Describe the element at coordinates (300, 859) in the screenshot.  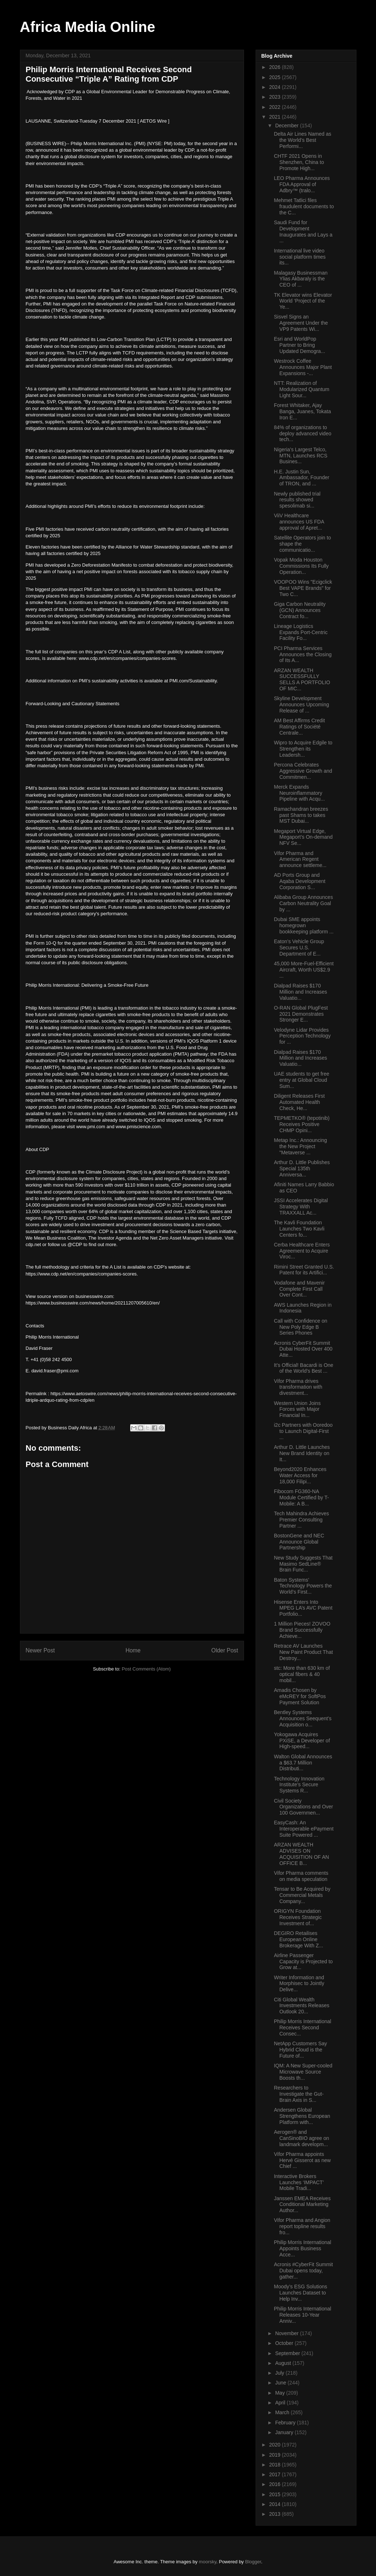
I see `Vifor Pharma and American Regent announce settleme...` at that location.